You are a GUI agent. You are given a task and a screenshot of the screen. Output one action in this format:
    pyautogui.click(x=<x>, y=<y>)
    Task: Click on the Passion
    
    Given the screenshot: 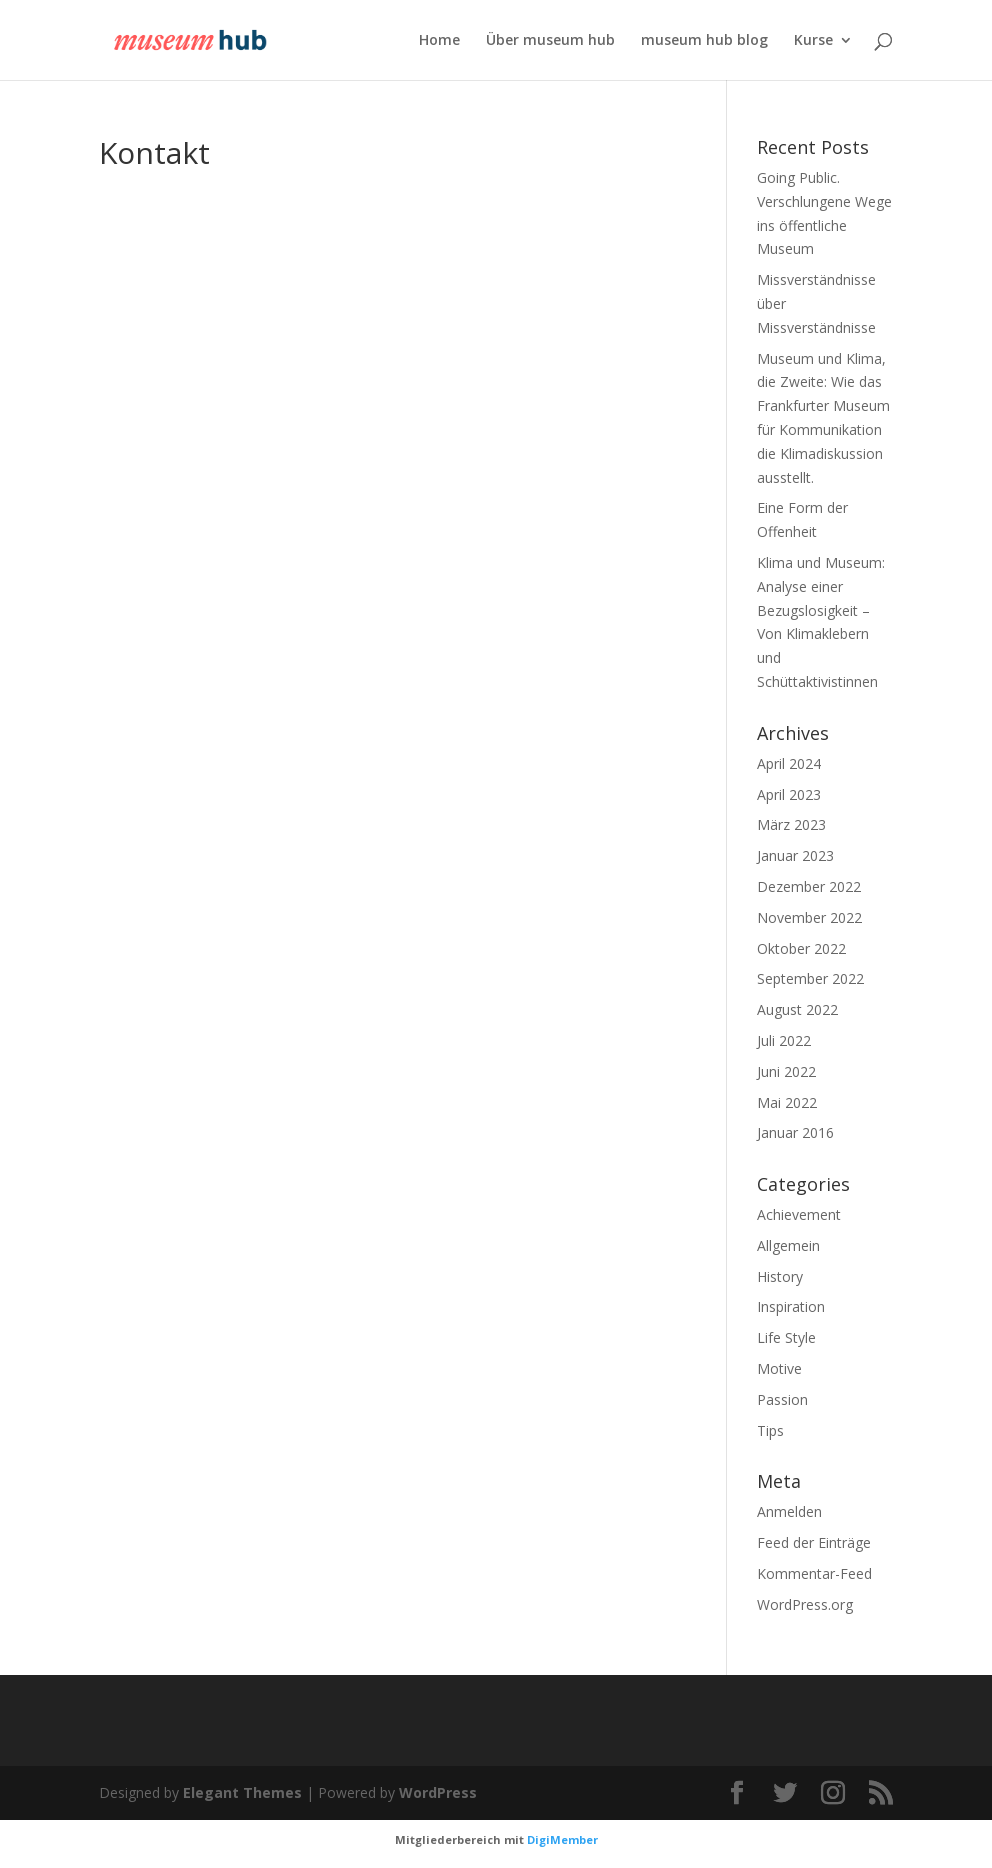 What is the action you would take?
    pyautogui.click(x=782, y=1399)
    